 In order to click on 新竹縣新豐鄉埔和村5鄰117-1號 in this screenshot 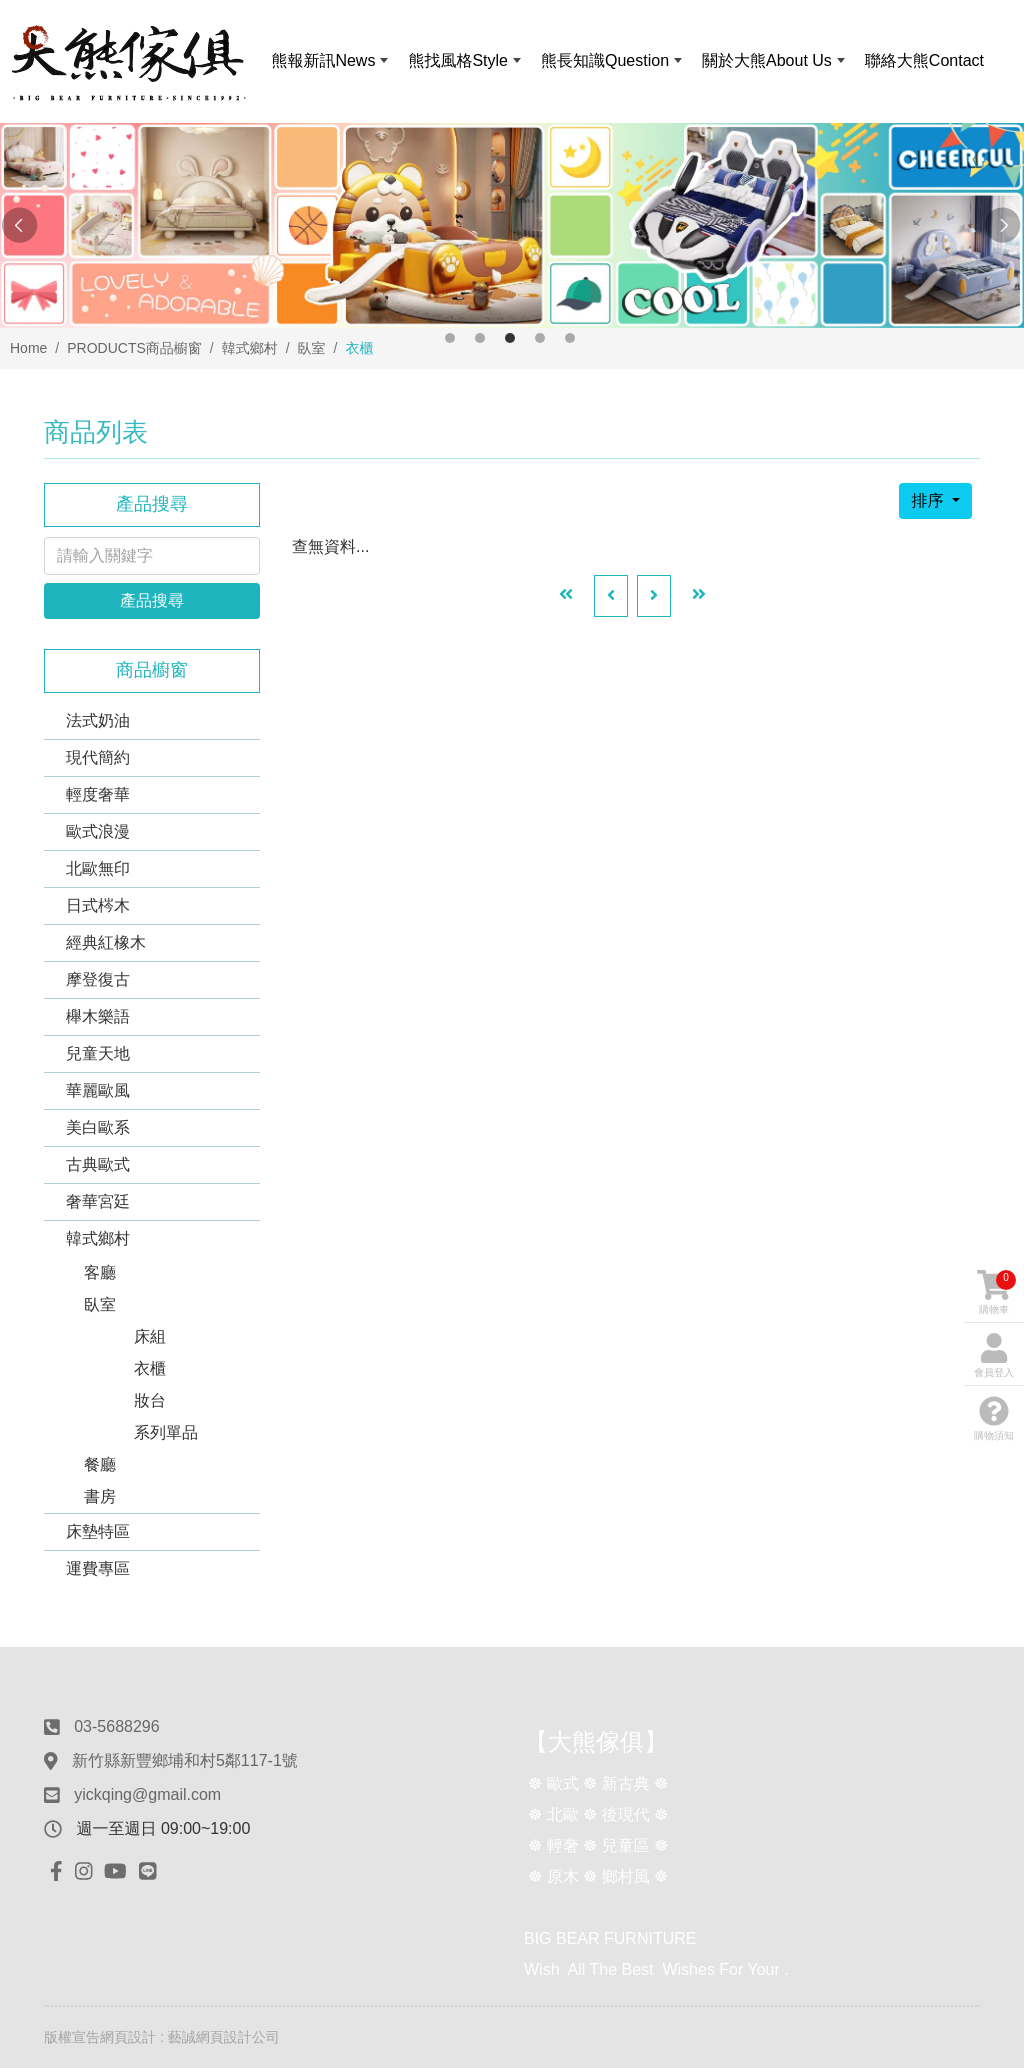, I will do `click(185, 1760)`.